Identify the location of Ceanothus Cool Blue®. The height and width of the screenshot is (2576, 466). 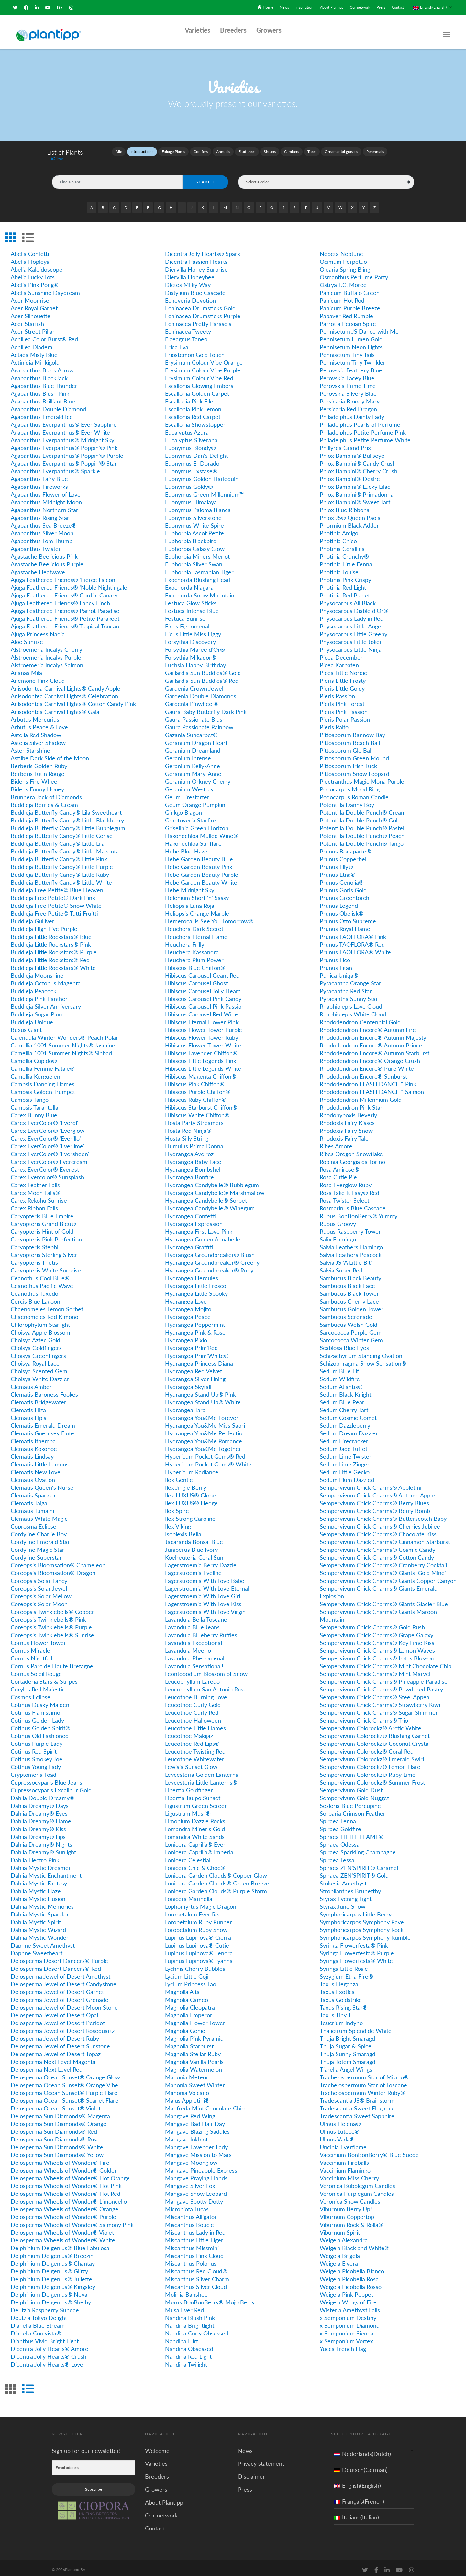
(40, 1274).